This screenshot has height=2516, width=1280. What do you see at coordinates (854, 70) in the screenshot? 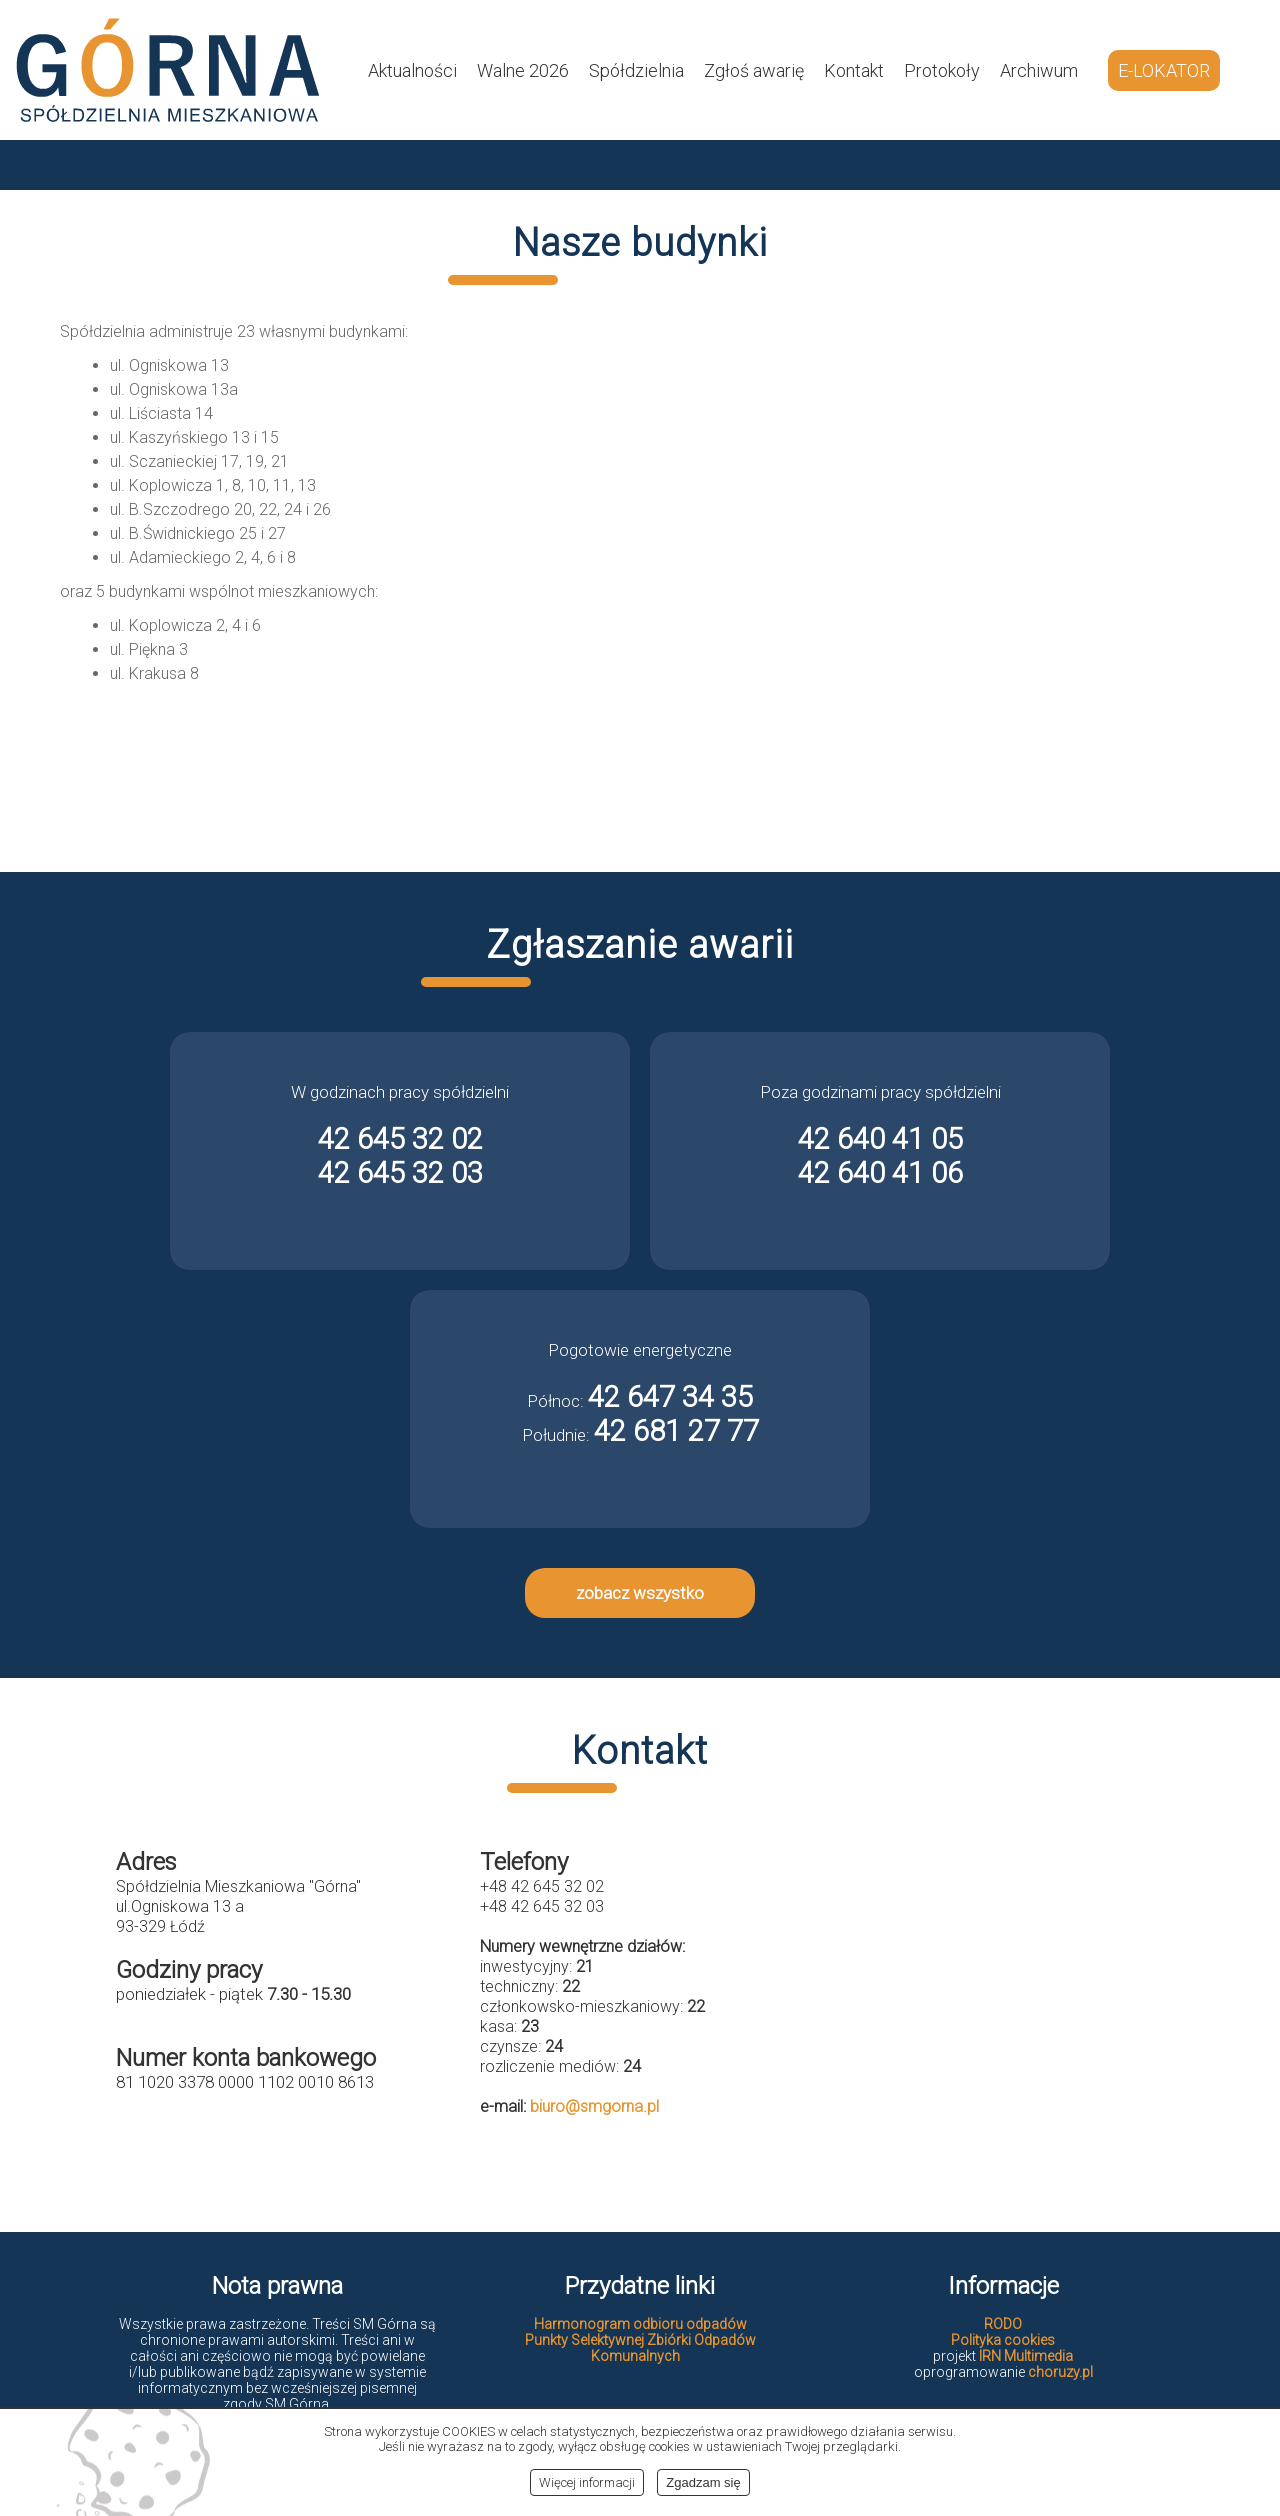
I see `Kontakt` at bounding box center [854, 70].